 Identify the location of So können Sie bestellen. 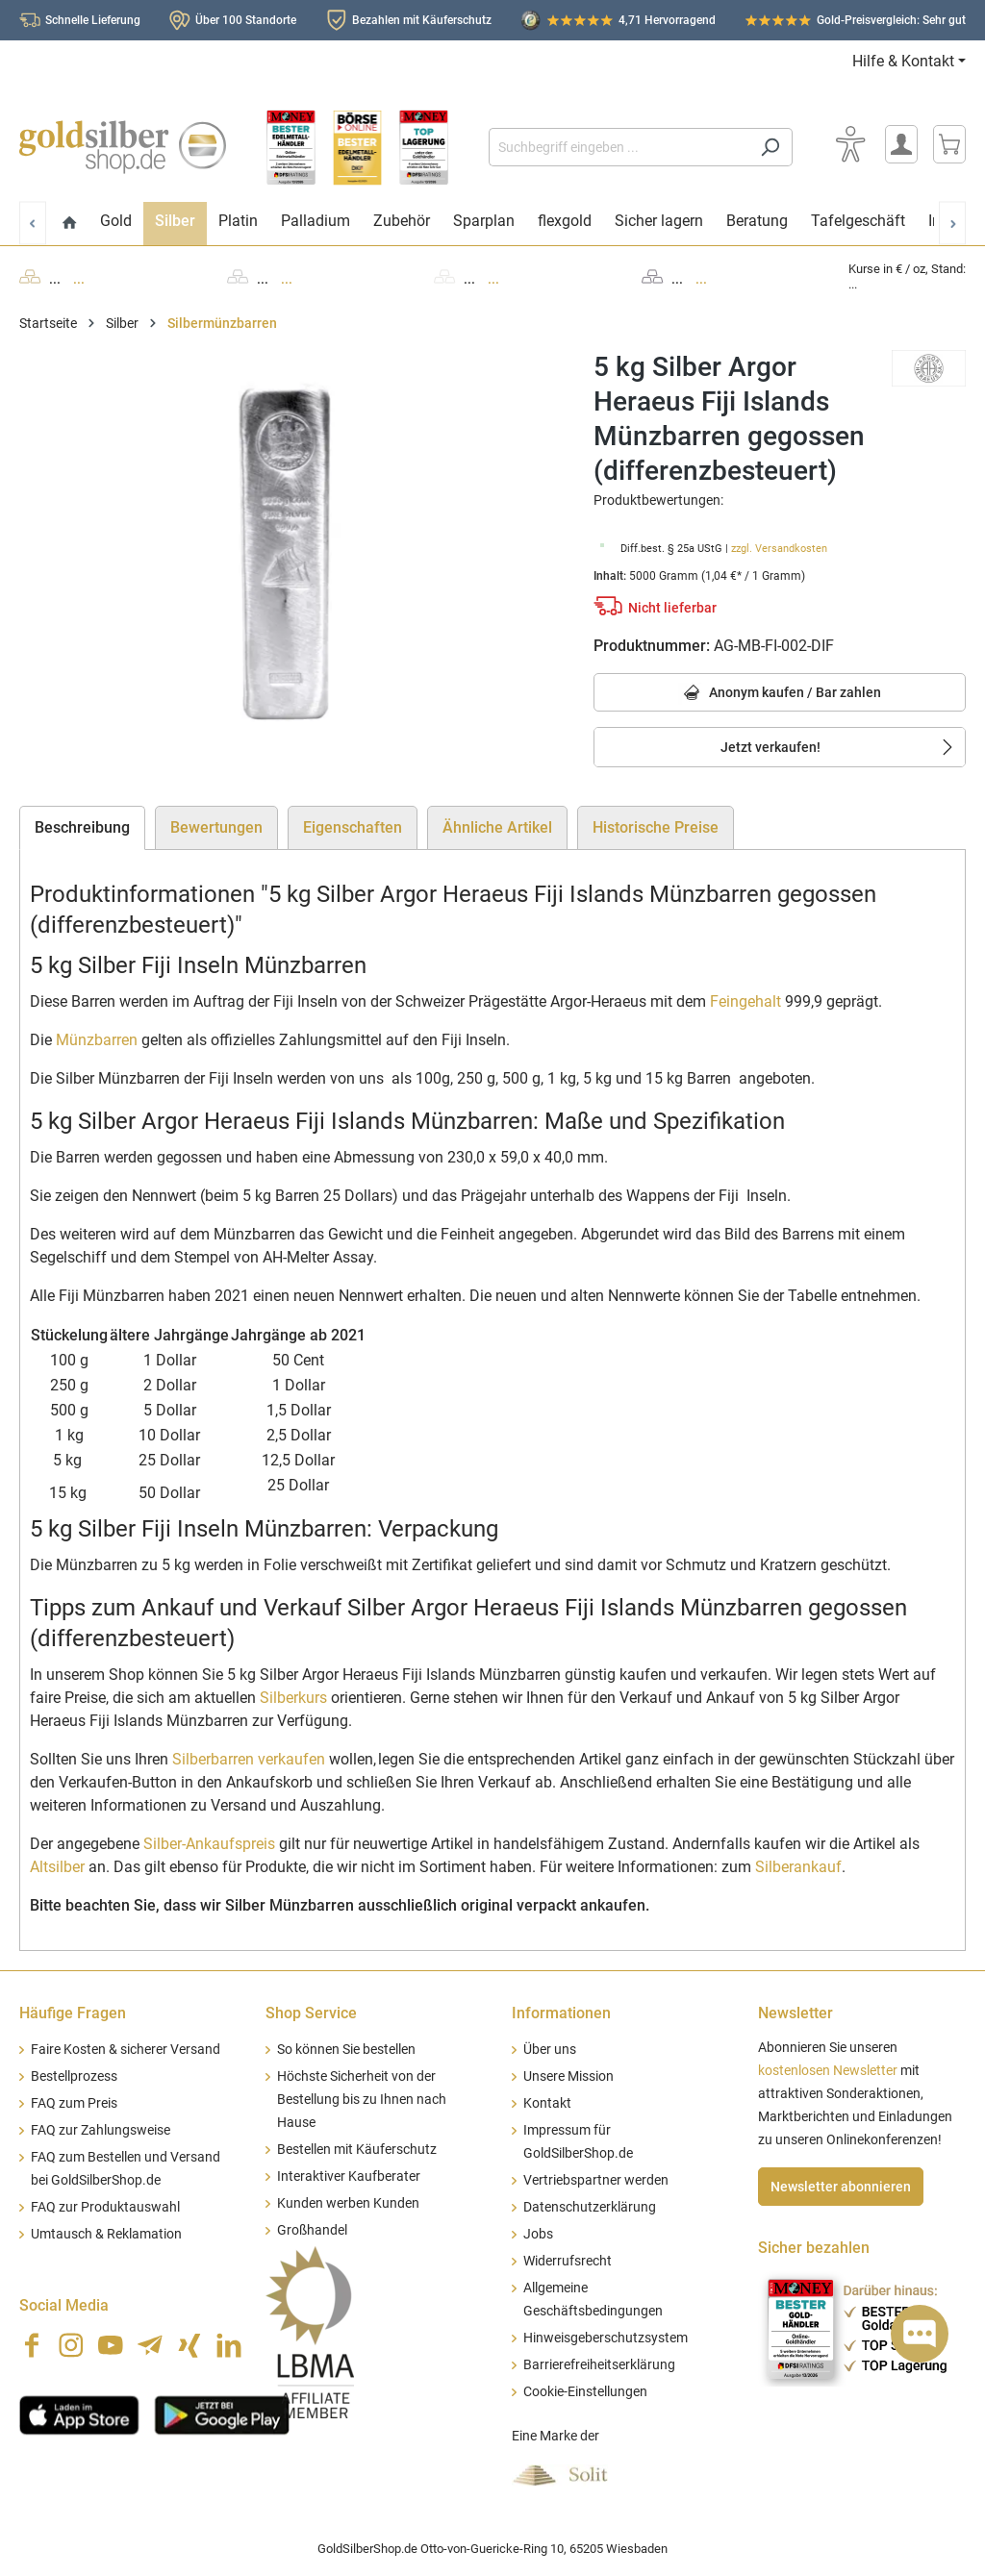
(346, 2049).